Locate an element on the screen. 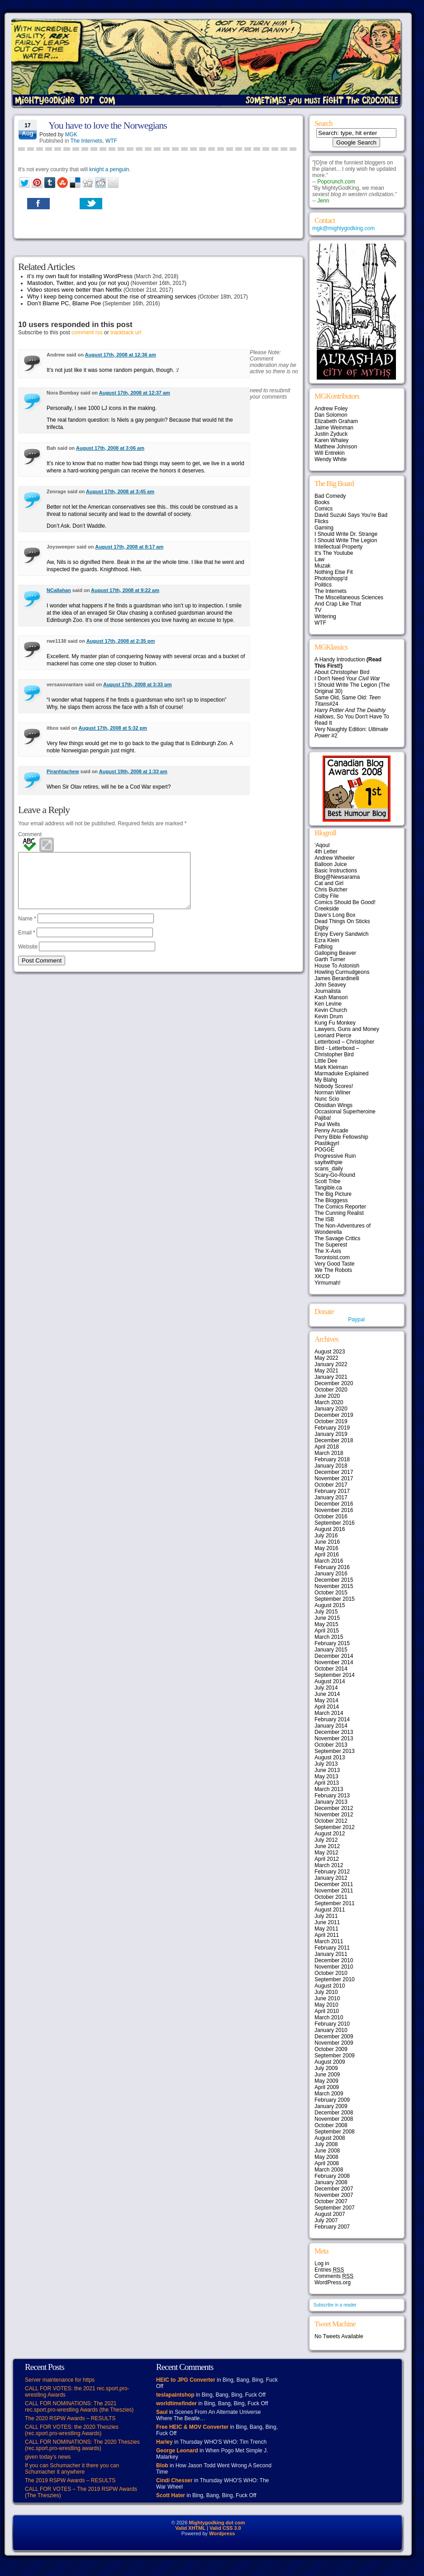 The image size is (424, 2576). The 2019 RSPW Awards – RESULTS is located at coordinates (70, 2480).